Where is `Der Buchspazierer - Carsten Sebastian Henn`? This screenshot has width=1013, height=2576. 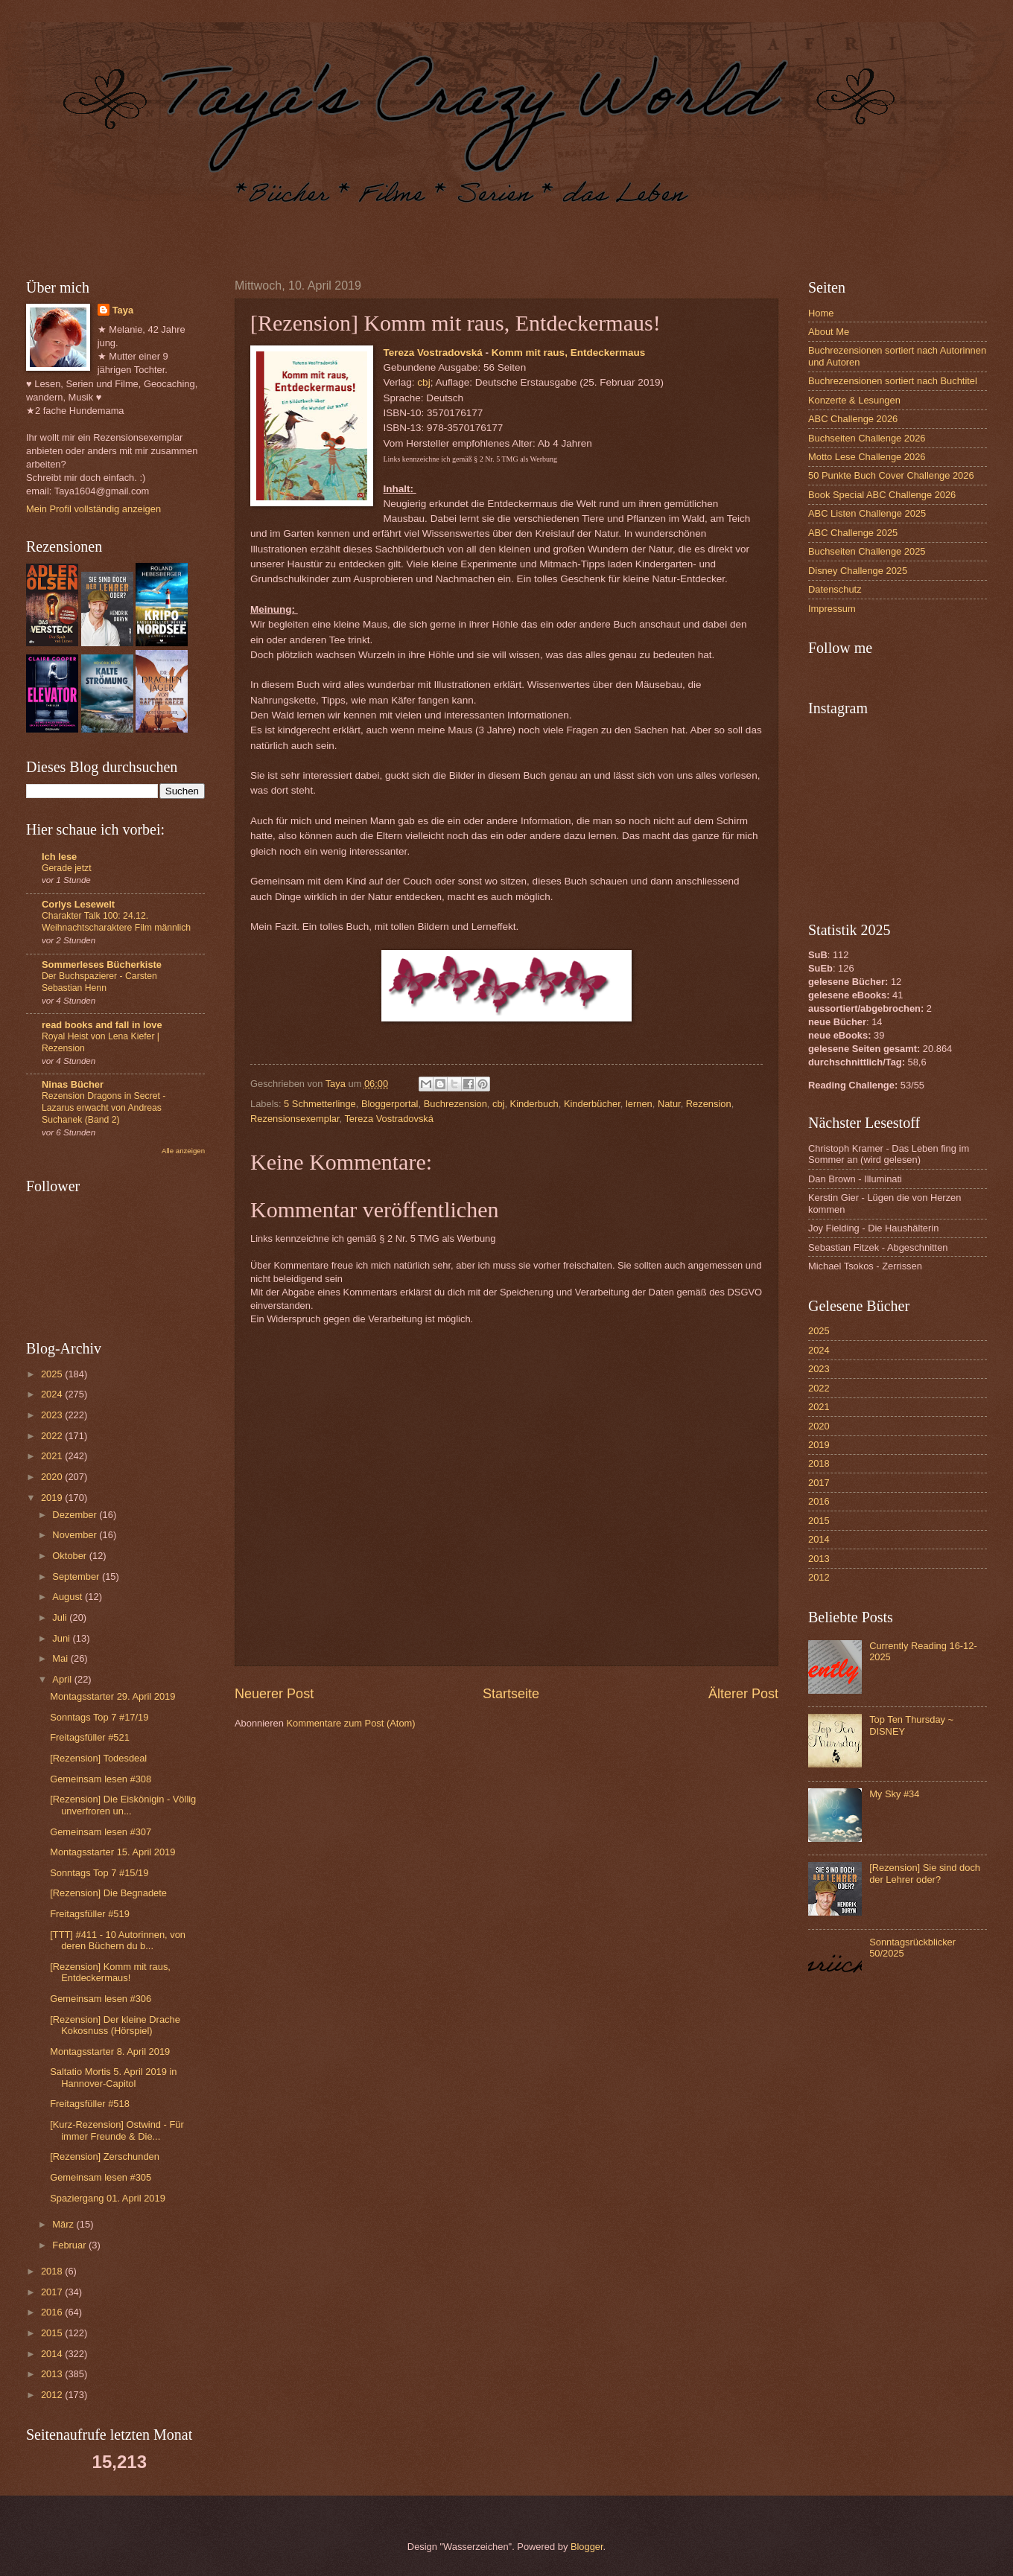 Der Buchspazierer - Carsten Sebastian Henn is located at coordinates (99, 982).